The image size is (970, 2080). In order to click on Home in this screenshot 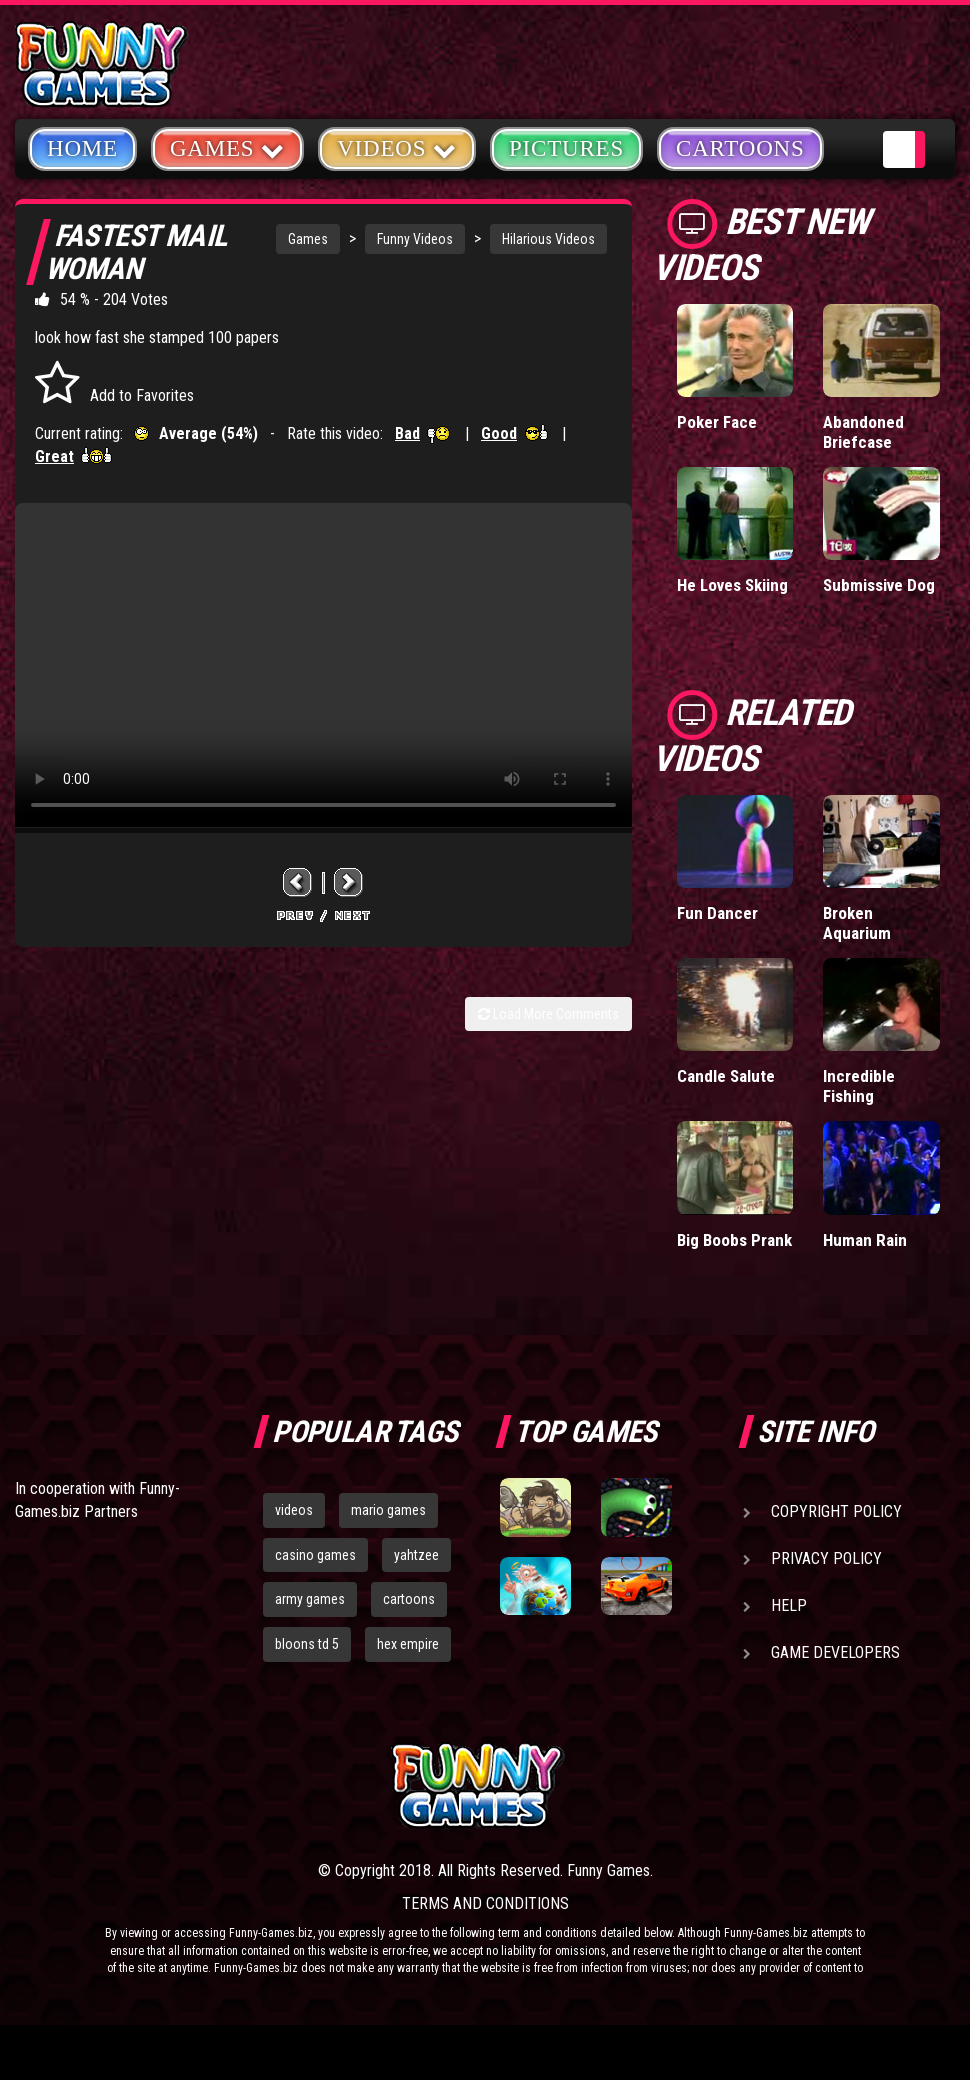, I will do `click(82, 148)`.